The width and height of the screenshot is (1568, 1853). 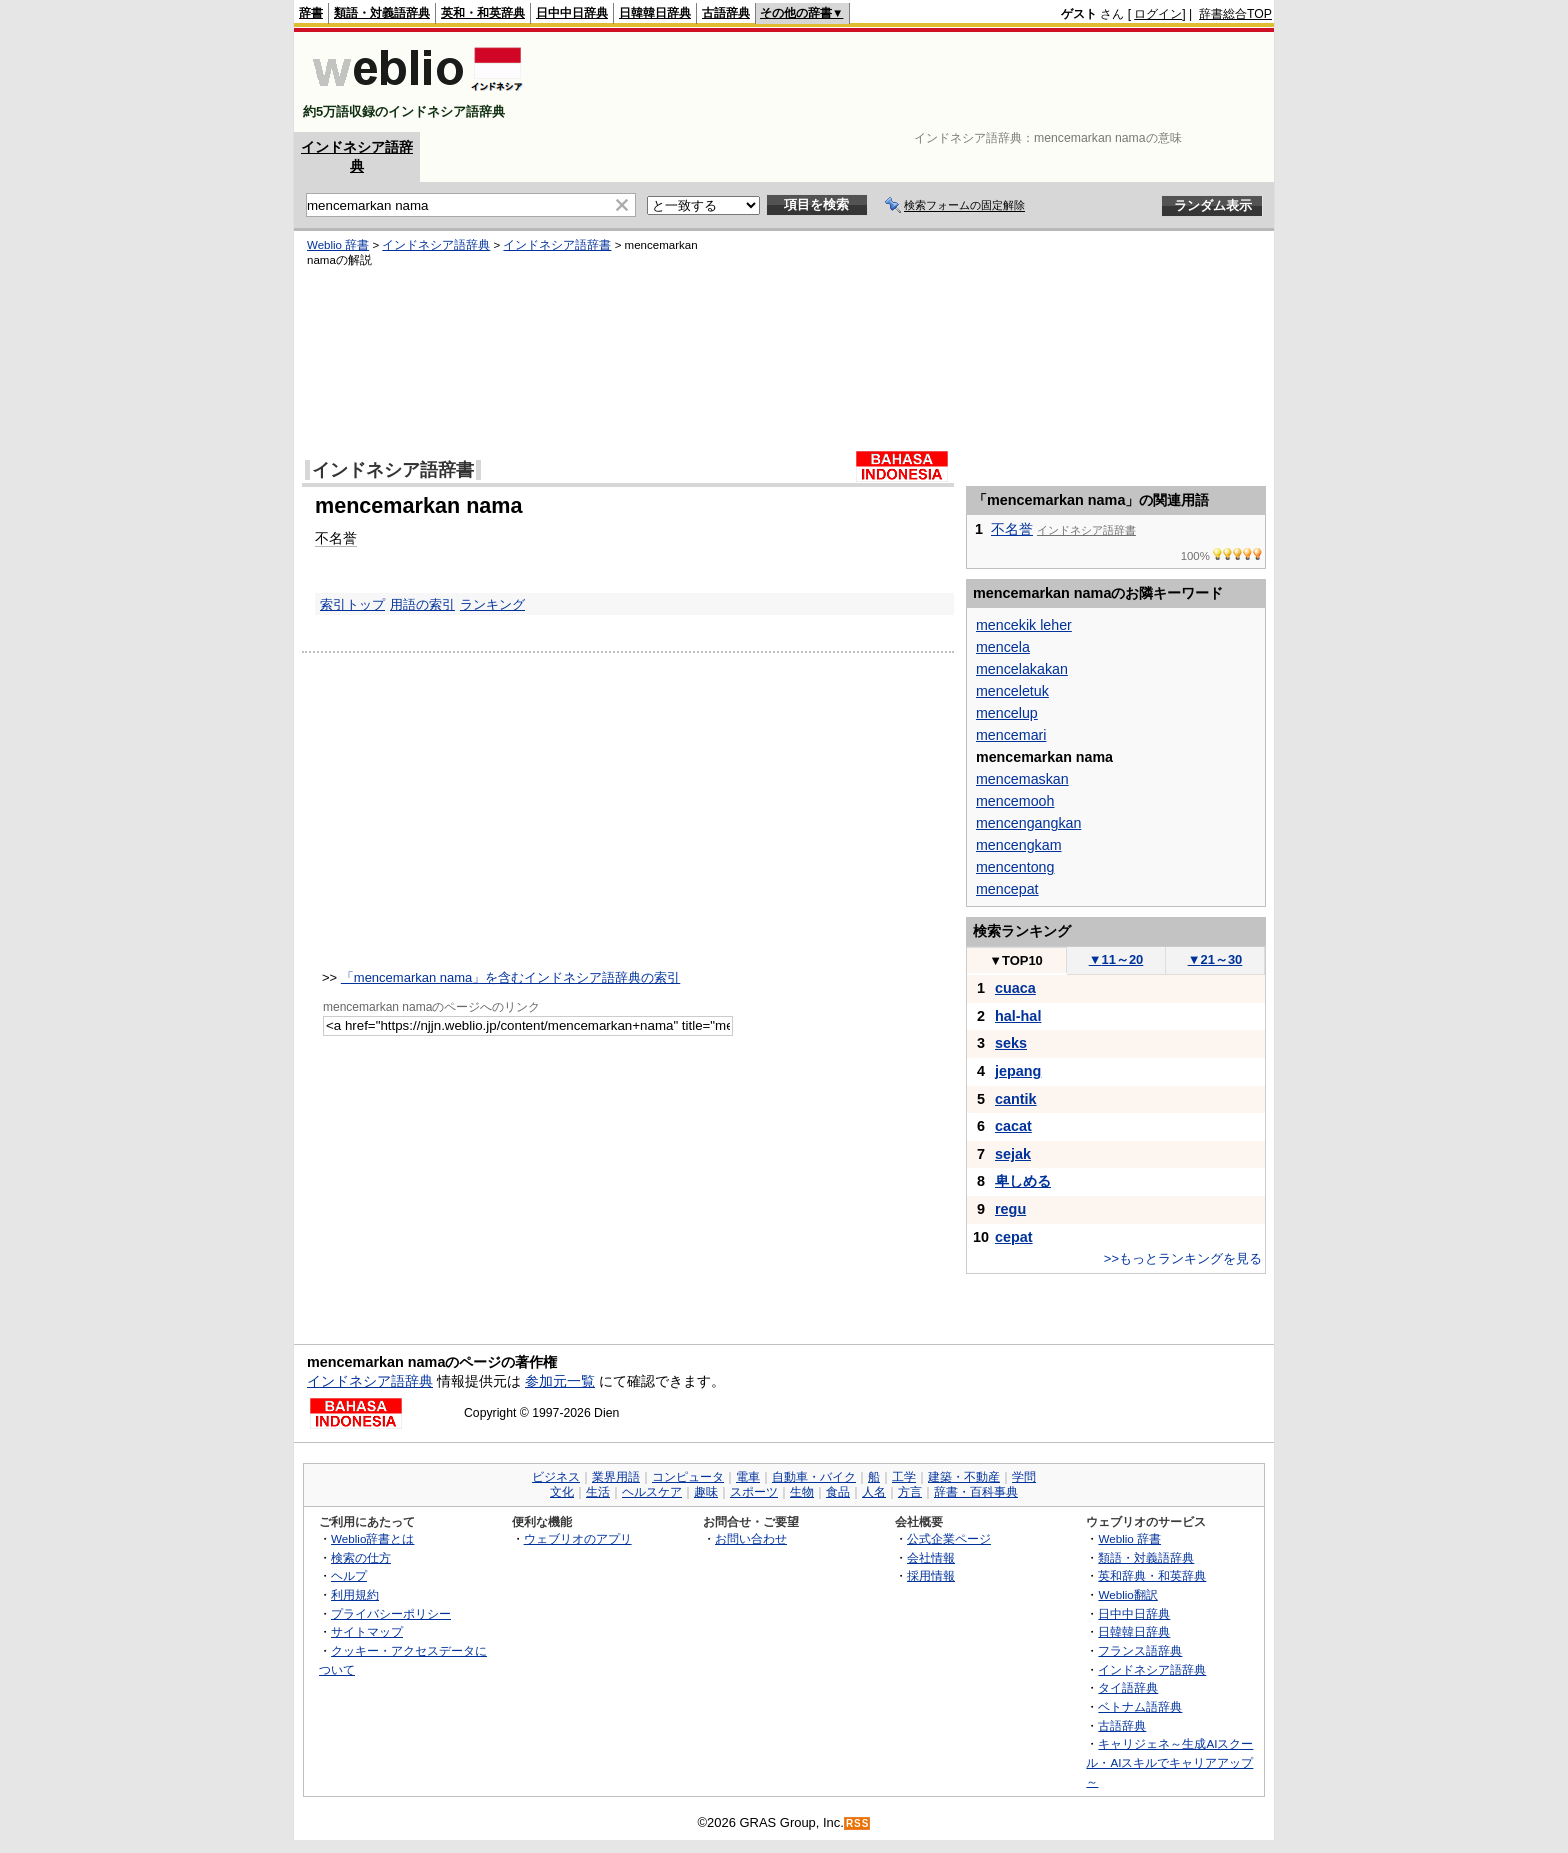 I want to click on [Advertisement], so click(x=908, y=82).